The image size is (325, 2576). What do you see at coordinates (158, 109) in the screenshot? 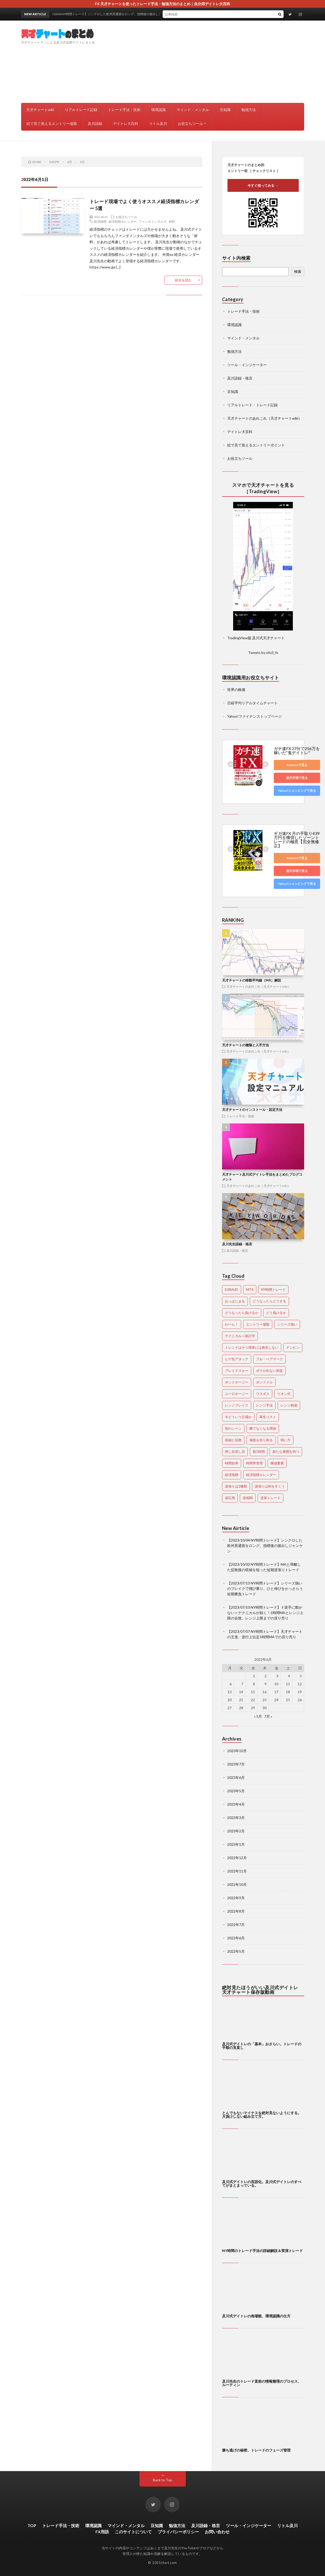
I see `環境認識` at bounding box center [158, 109].